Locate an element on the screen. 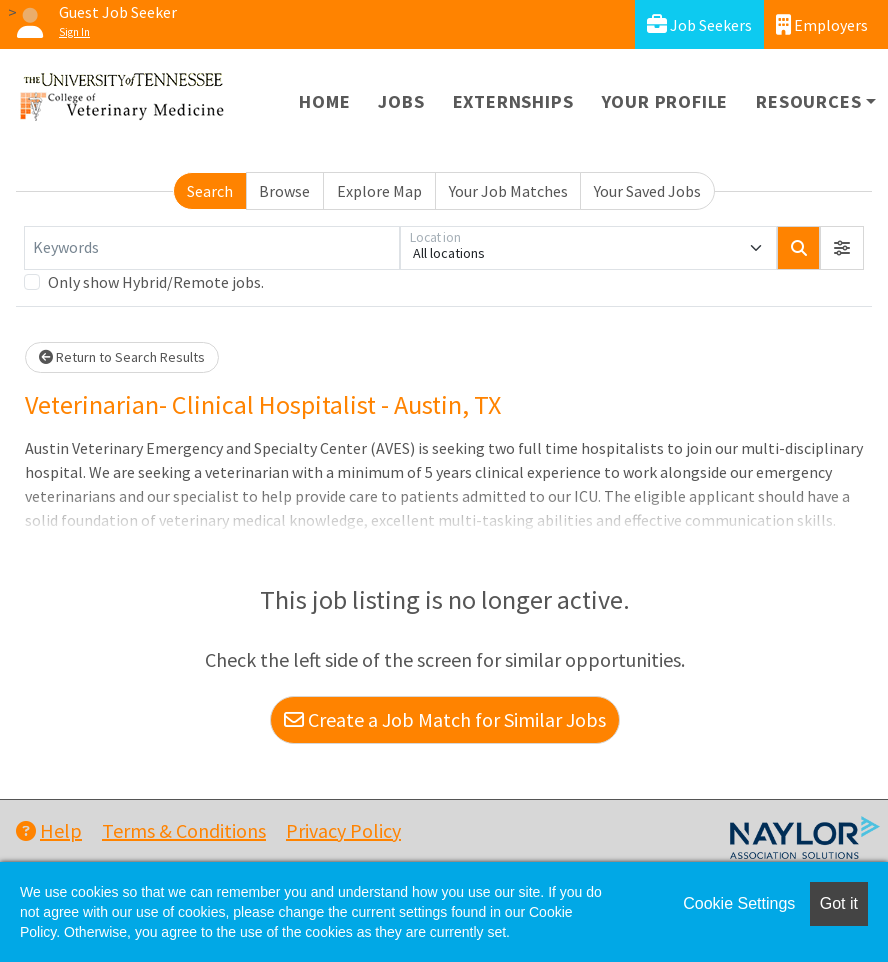 The width and height of the screenshot is (888, 962). Terms & Conditions is located at coordinates (184, 830).